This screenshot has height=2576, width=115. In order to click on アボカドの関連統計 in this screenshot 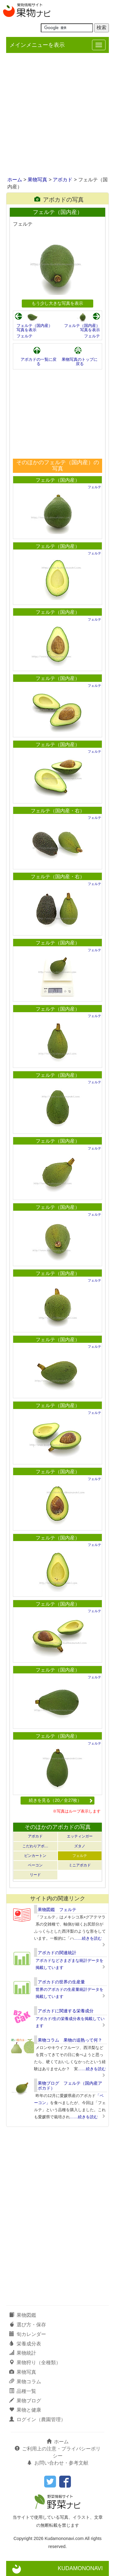, I will do `click(57, 1952)`.